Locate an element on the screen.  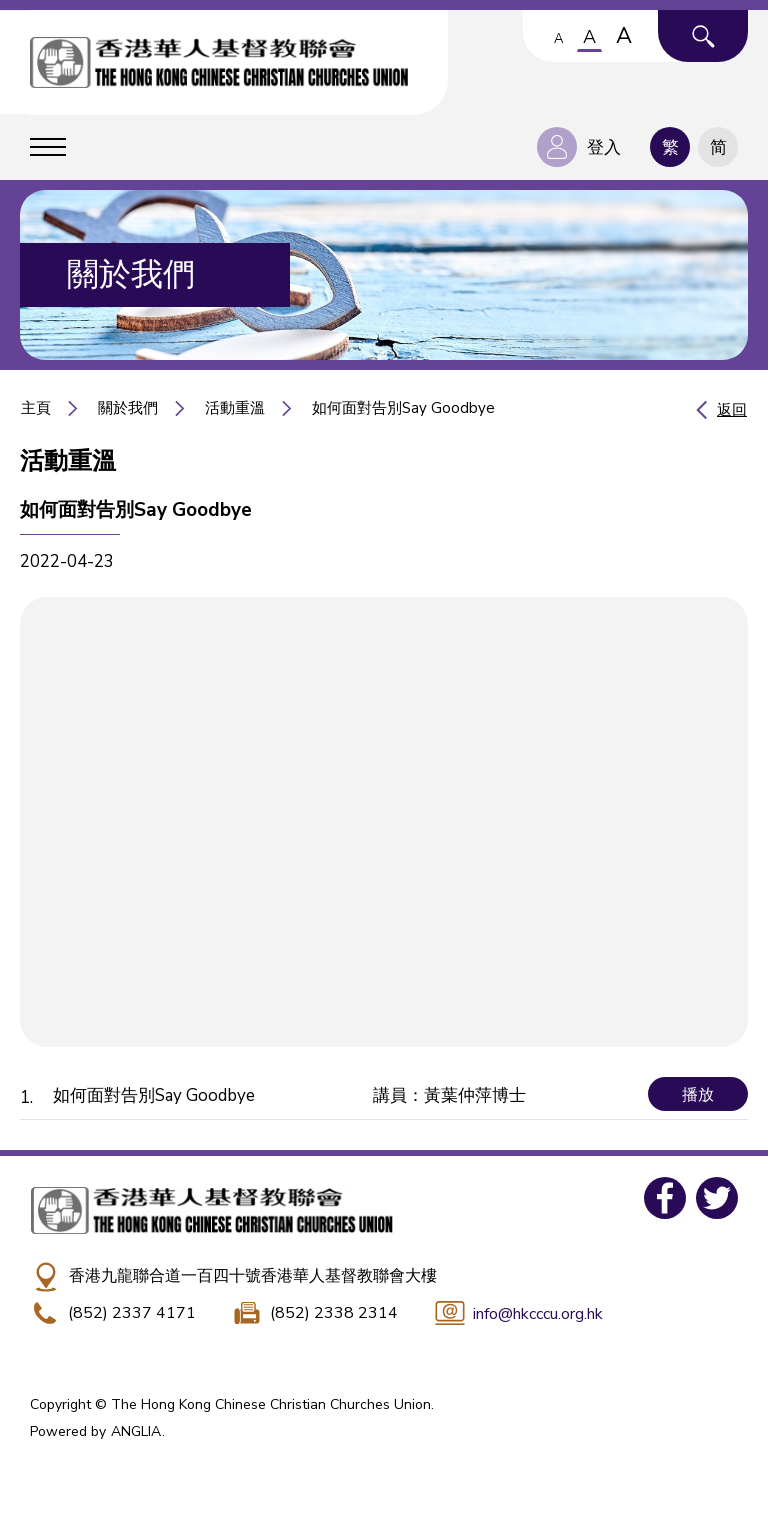
info@hkcccu.org.hk is located at coordinates (538, 1314).